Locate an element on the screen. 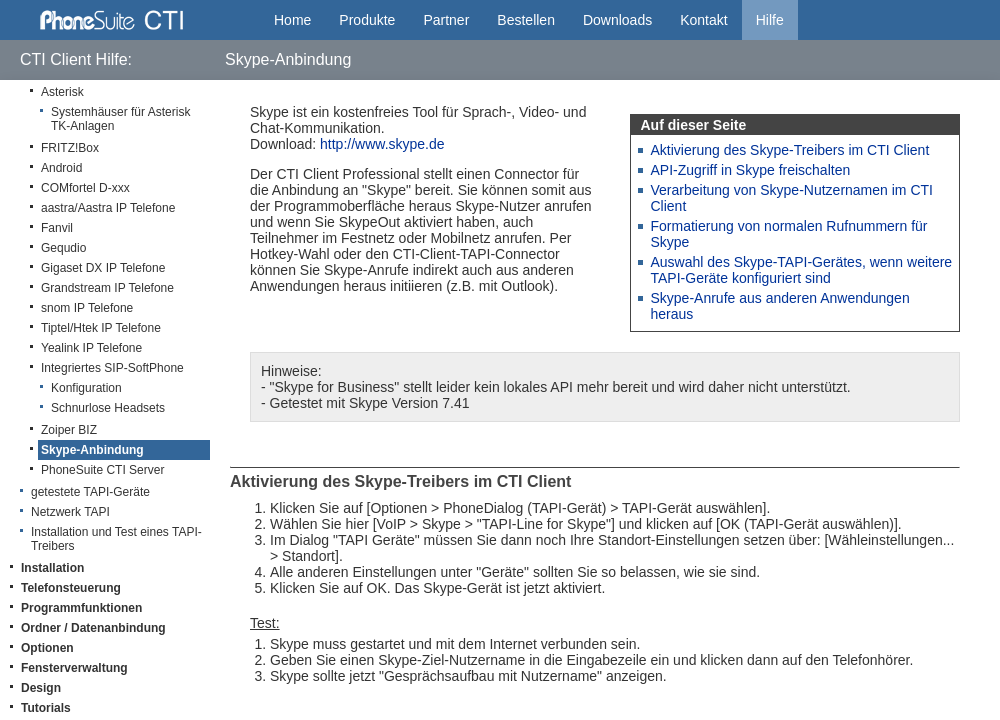  Telefonsteuerung is located at coordinates (71, 588).